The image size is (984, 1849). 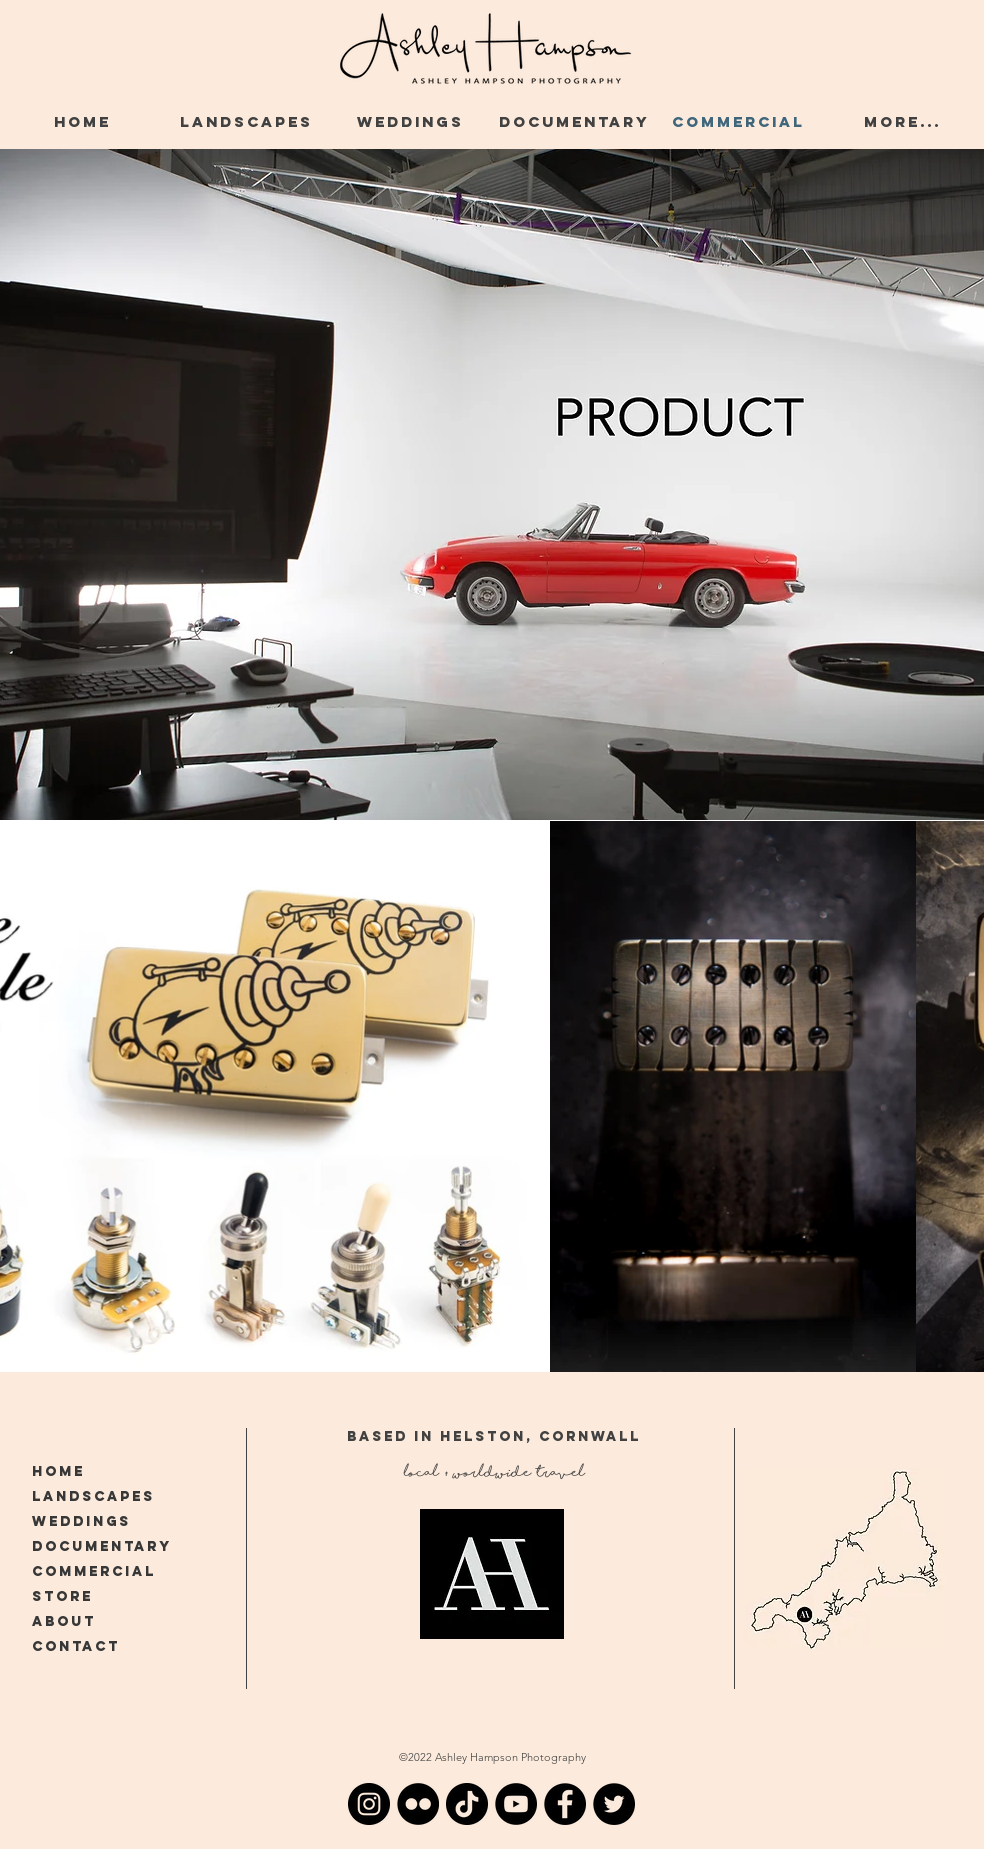 I want to click on DOCUMENTARY, so click(x=102, y=1546).